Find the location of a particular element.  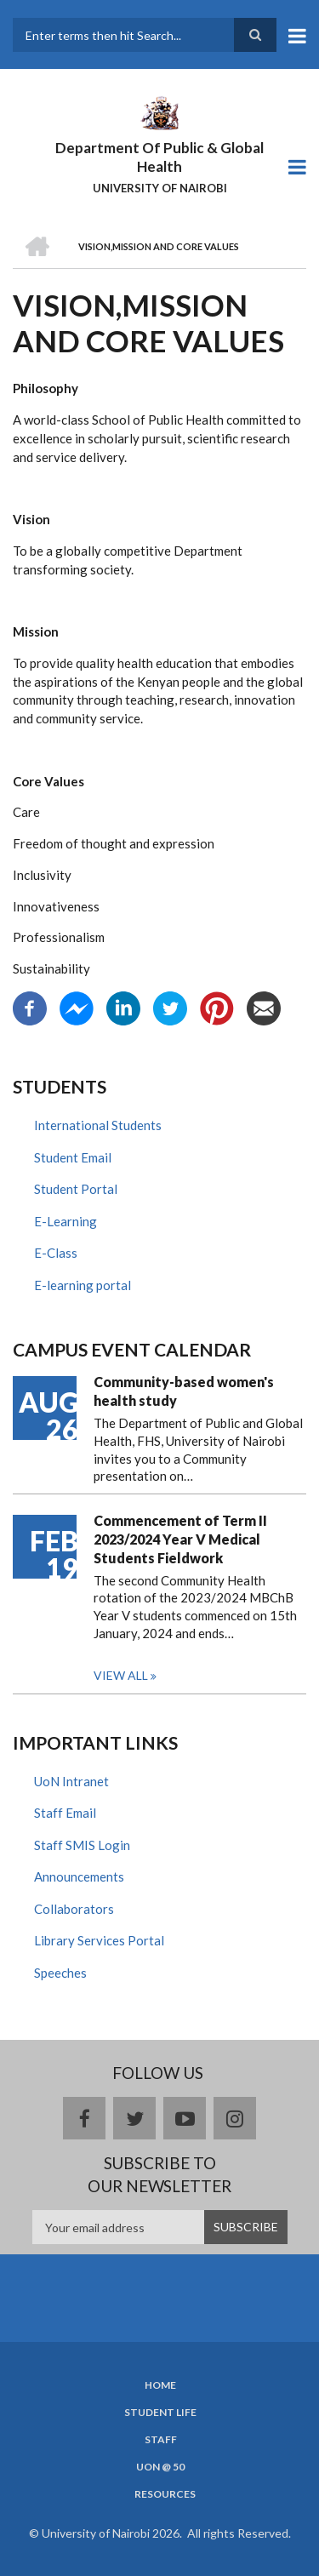

Speeches is located at coordinates (60, 1972).